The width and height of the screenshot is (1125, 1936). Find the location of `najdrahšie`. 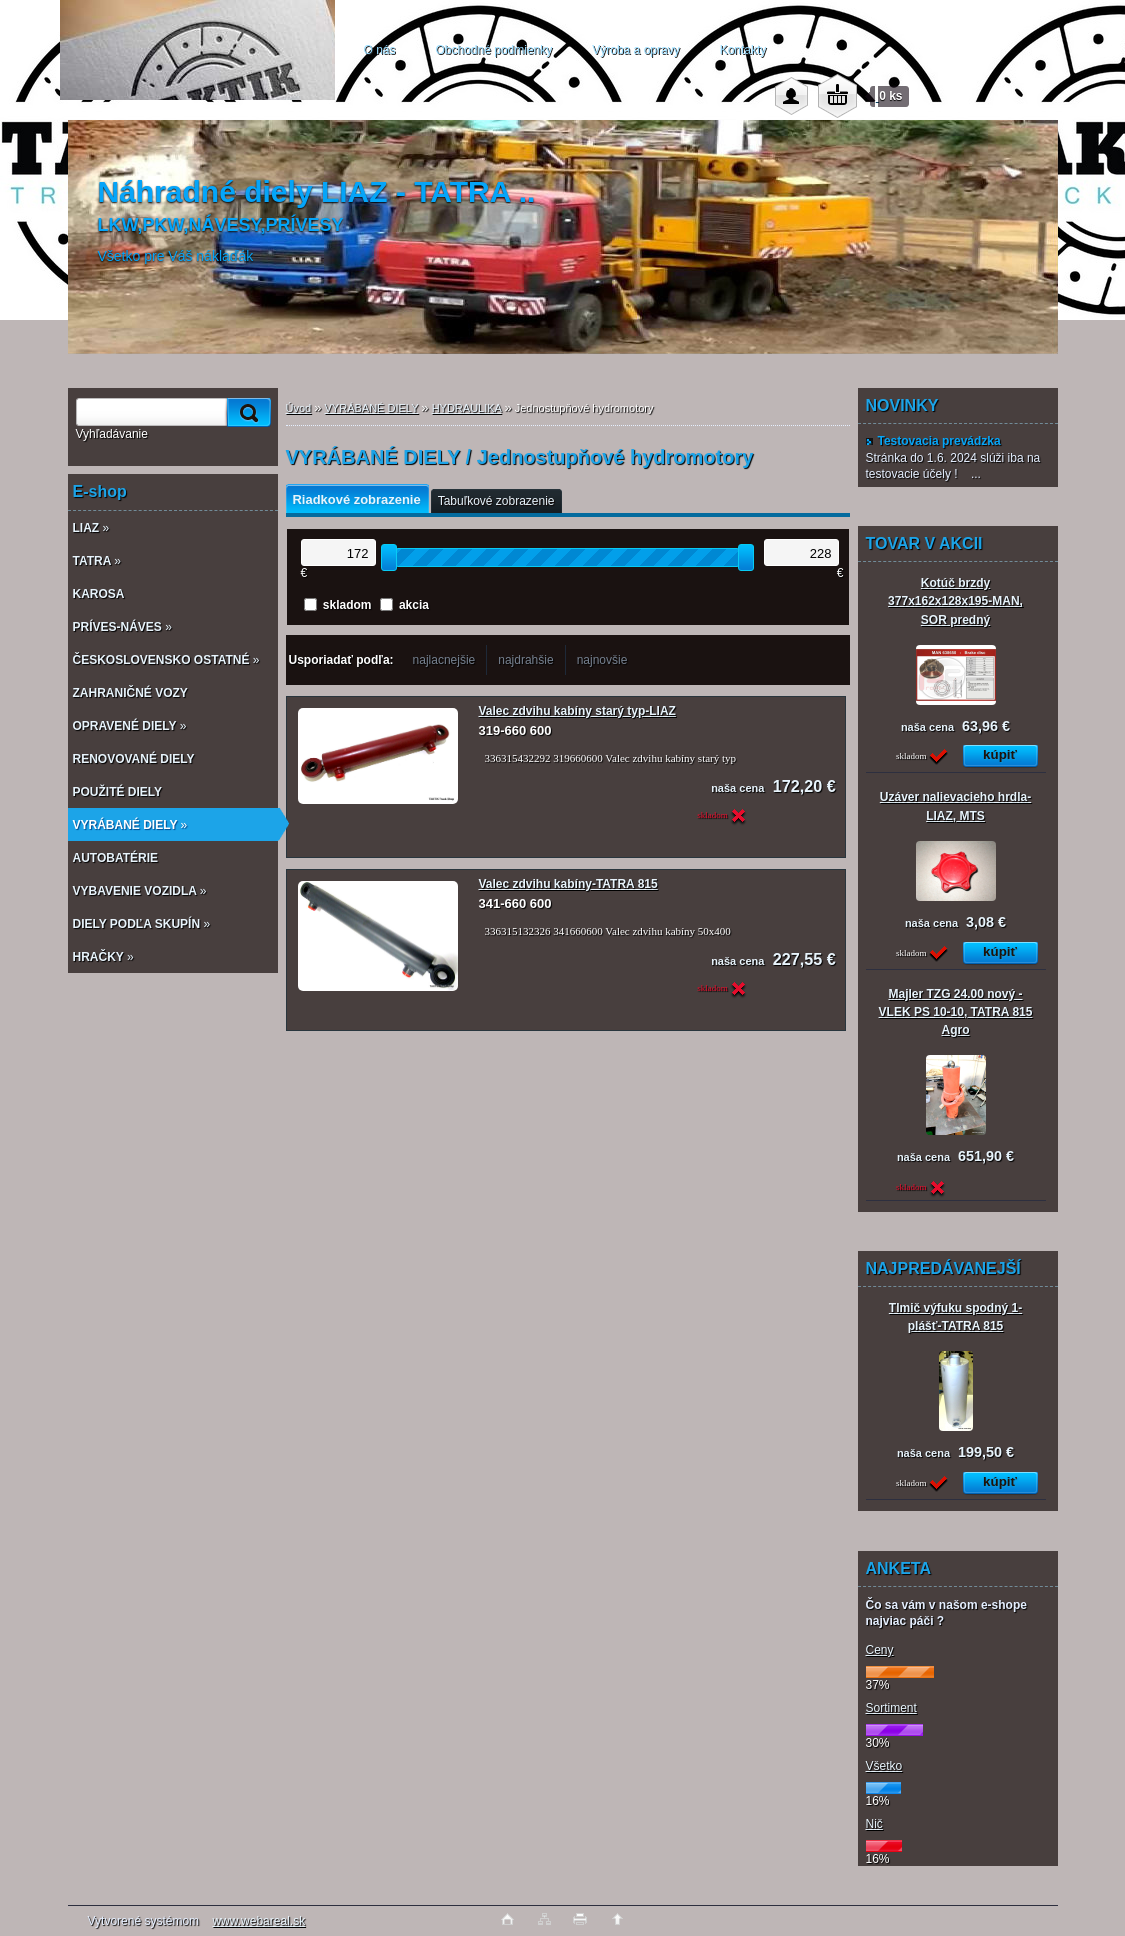

najdrahšie is located at coordinates (525, 660).